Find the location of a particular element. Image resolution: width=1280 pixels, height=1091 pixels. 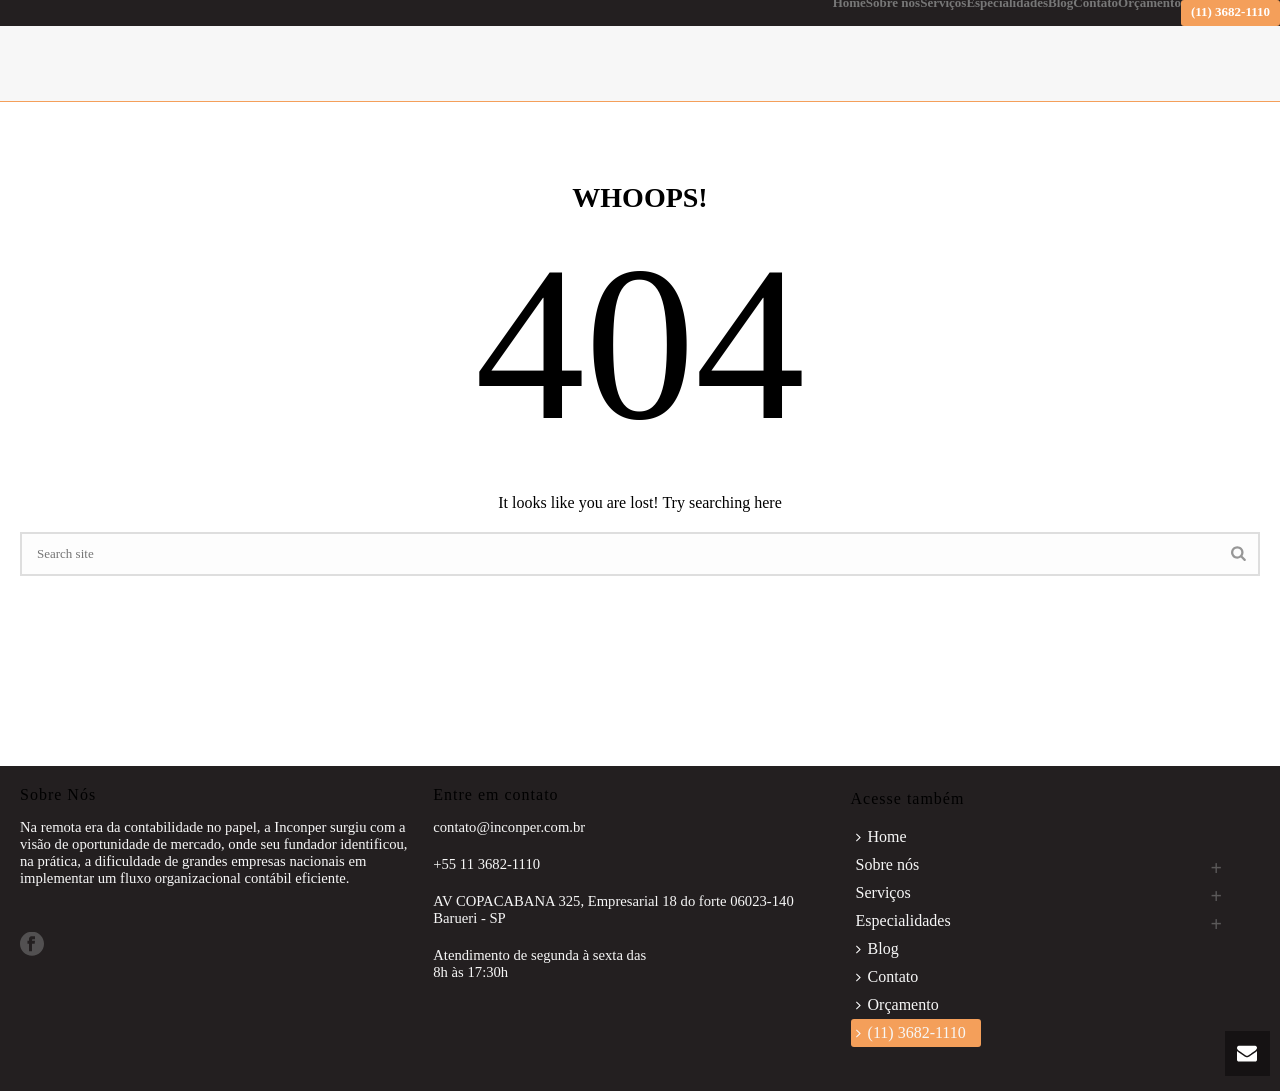

Orçamento is located at coordinates (1149, 4).